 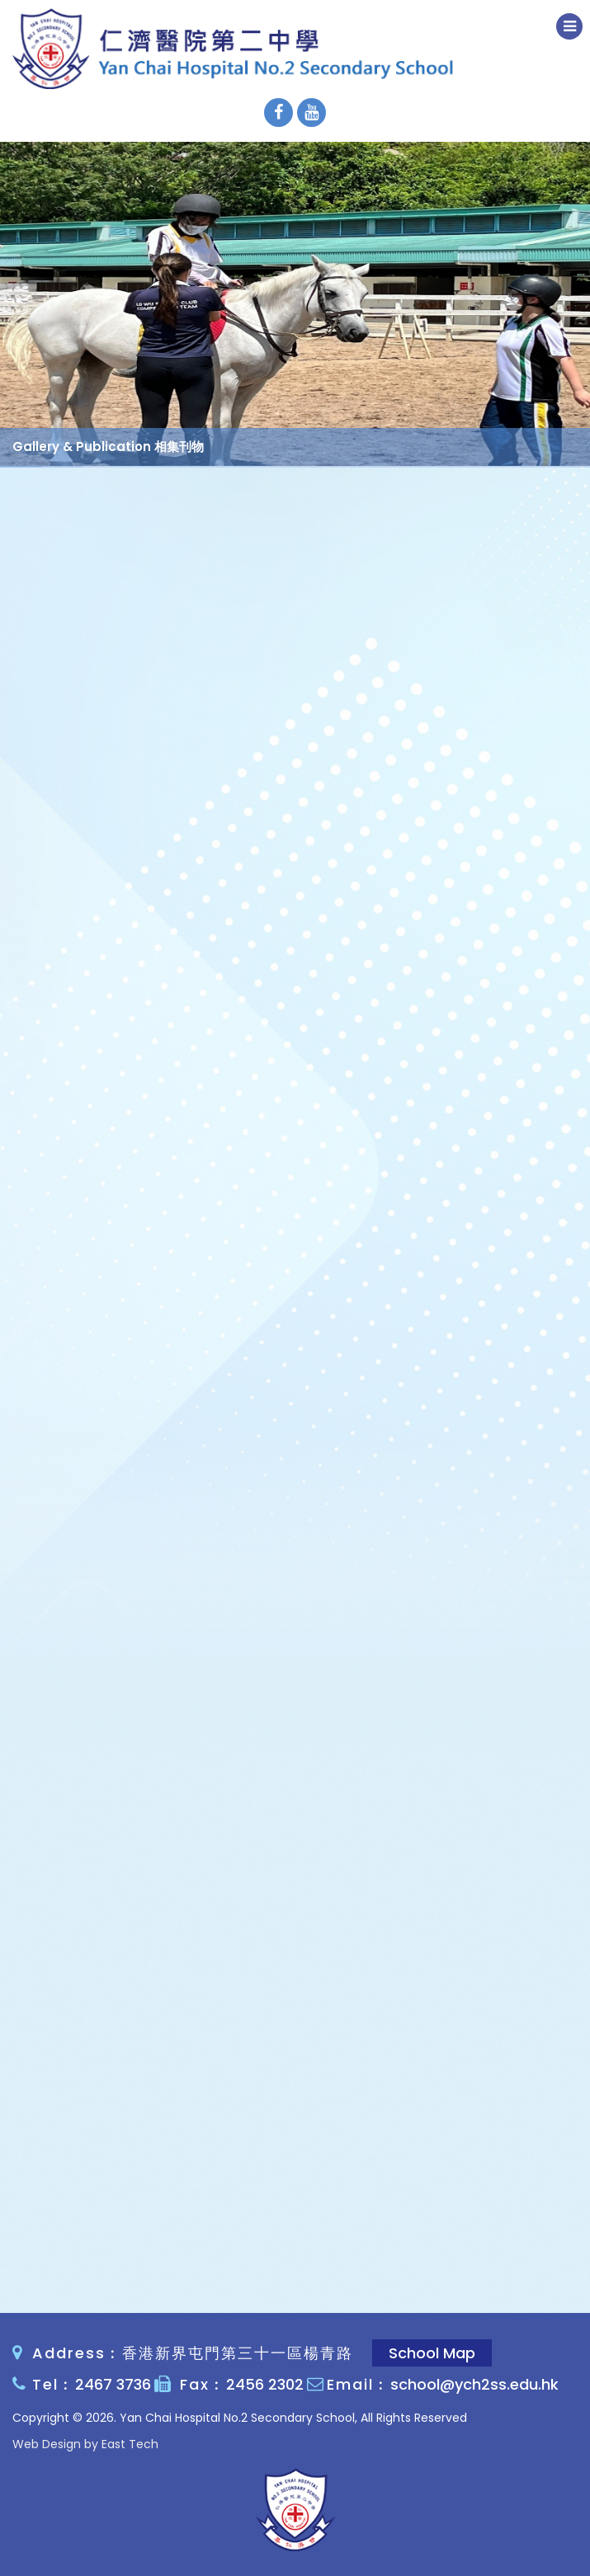 What do you see at coordinates (432, 2353) in the screenshot?
I see `School Map` at bounding box center [432, 2353].